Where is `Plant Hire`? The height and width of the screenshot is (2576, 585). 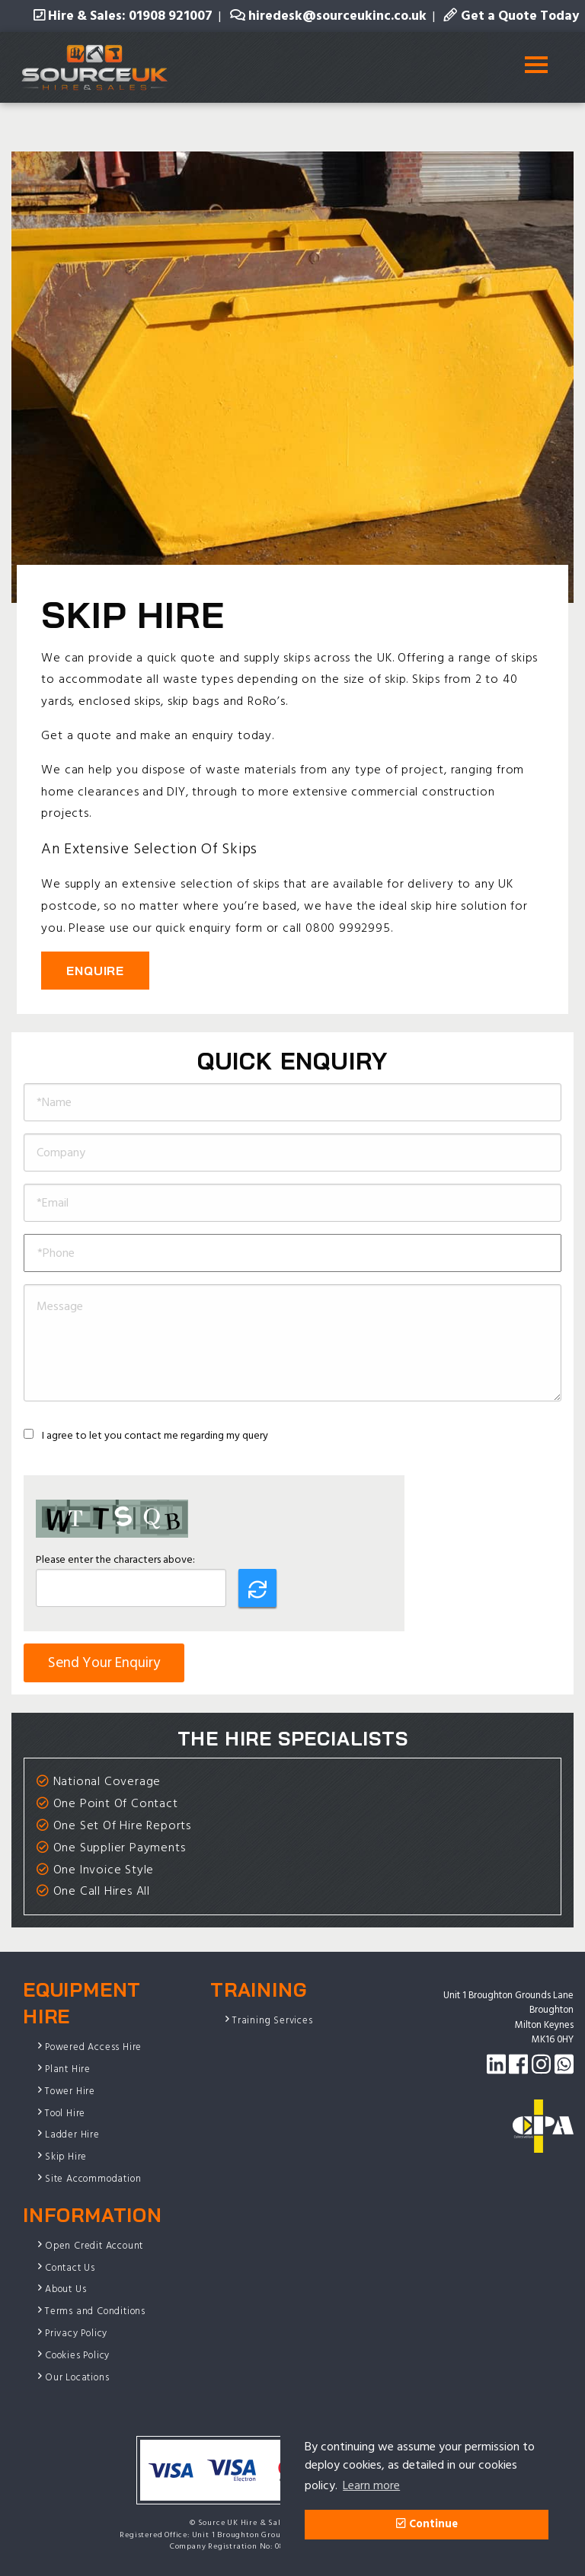 Plant Hire is located at coordinates (68, 2069).